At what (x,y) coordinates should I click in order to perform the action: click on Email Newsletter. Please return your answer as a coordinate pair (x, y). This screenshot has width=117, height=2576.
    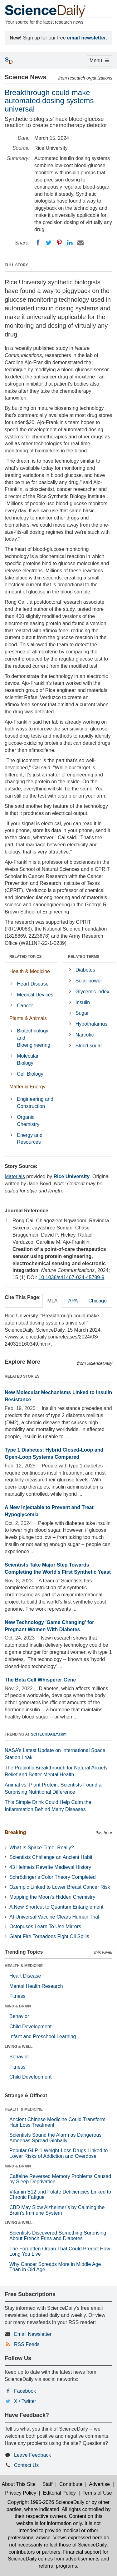
    Looking at the image, I should click on (32, 2334).